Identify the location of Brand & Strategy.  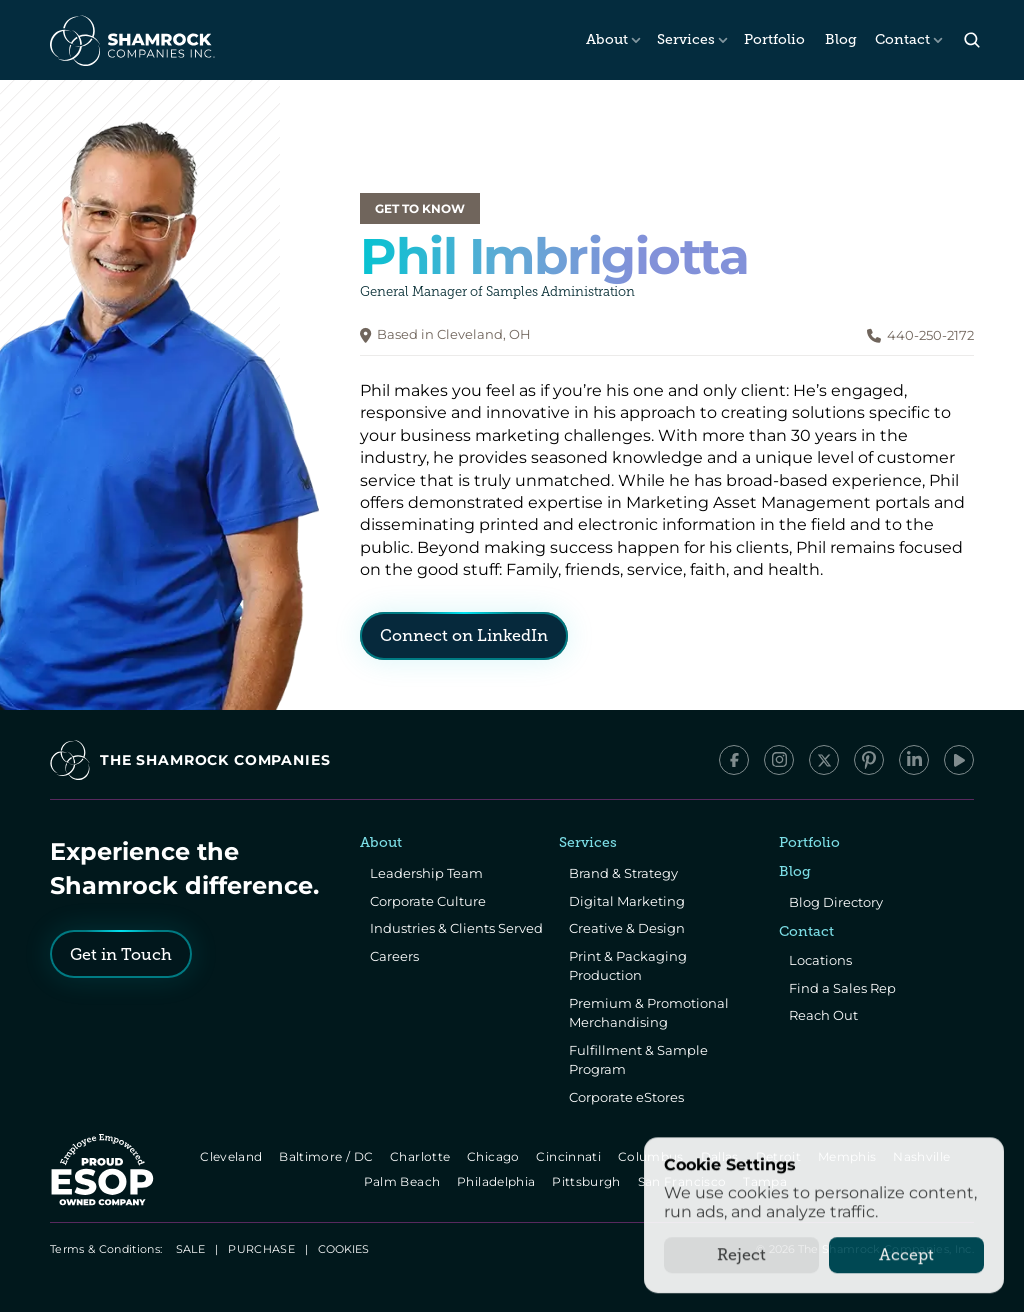
(623, 873).